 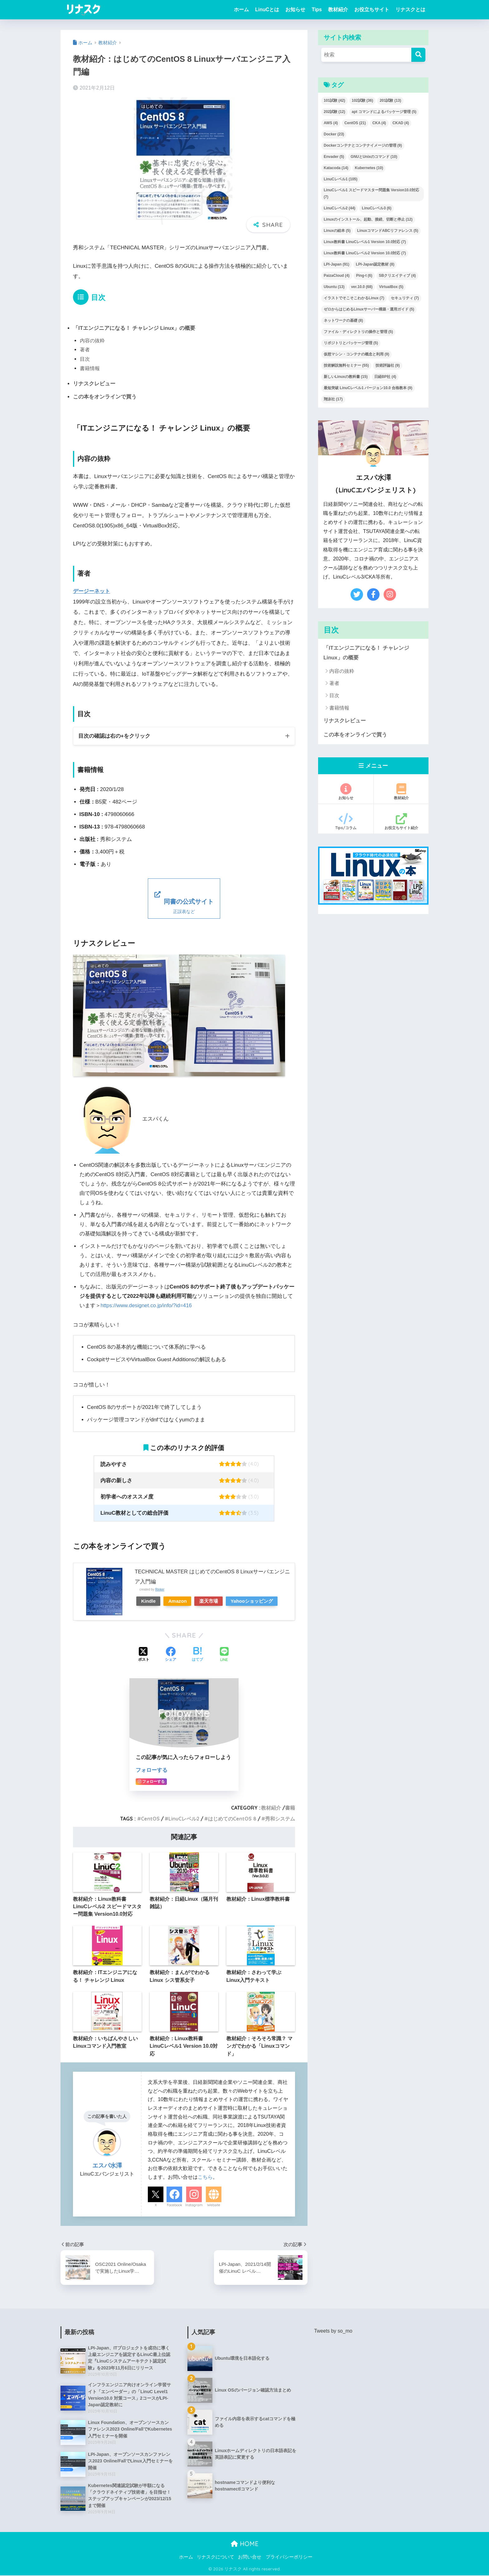 What do you see at coordinates (338, 9) in the screenshot?
I see `教材紹介` at bounding box center [338, 9].